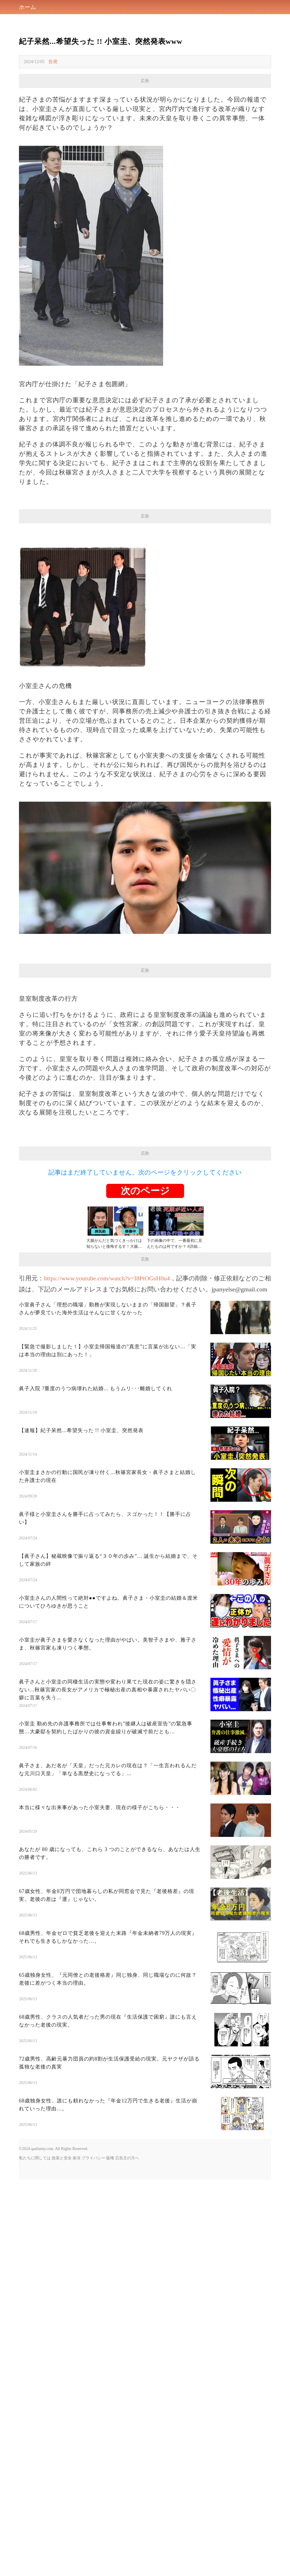  Describe the element at coordinates (35, 2237) in the screenshot. I see `私たちに関しては` at that location.